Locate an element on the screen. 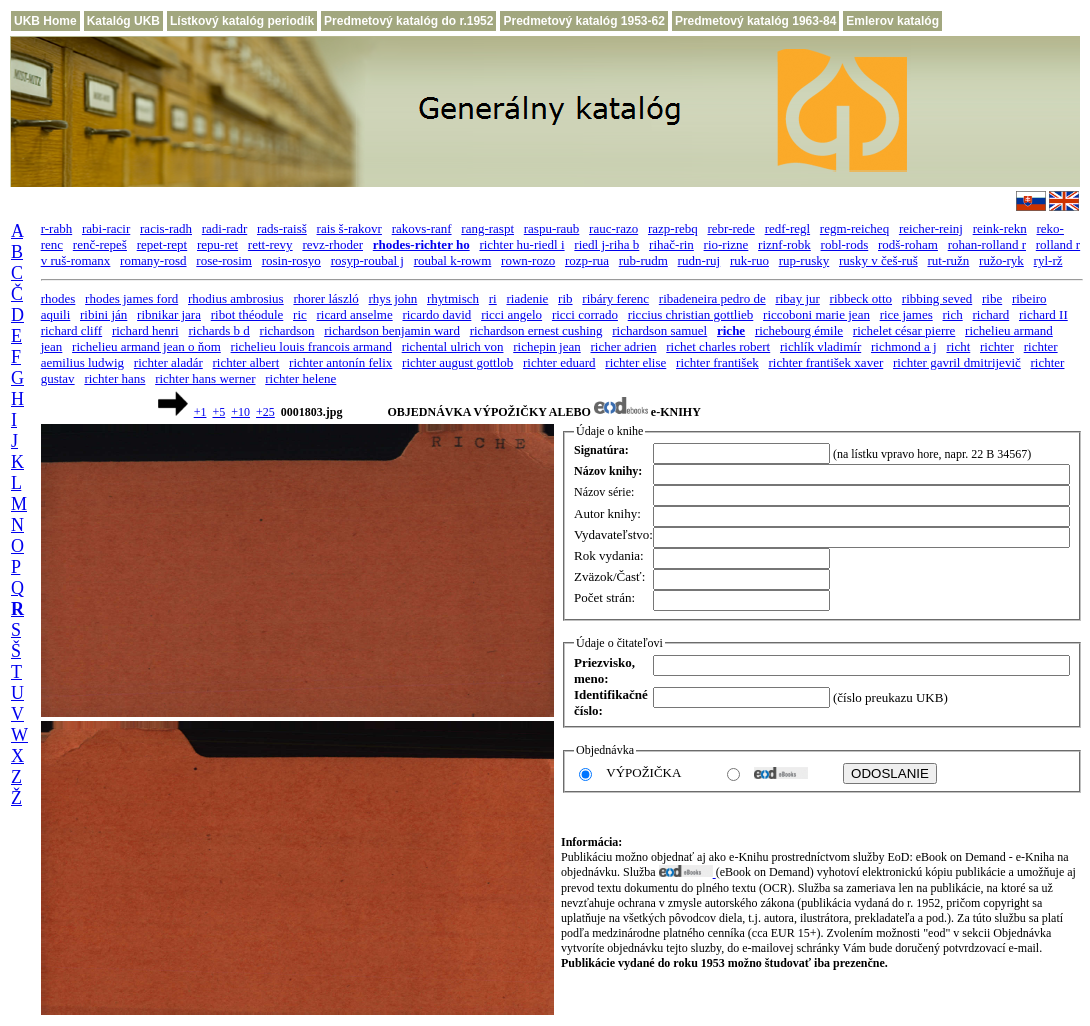 This screenshot has width=1090, height=1026. riccoboni marie jean is located at coordinates (816, 314).